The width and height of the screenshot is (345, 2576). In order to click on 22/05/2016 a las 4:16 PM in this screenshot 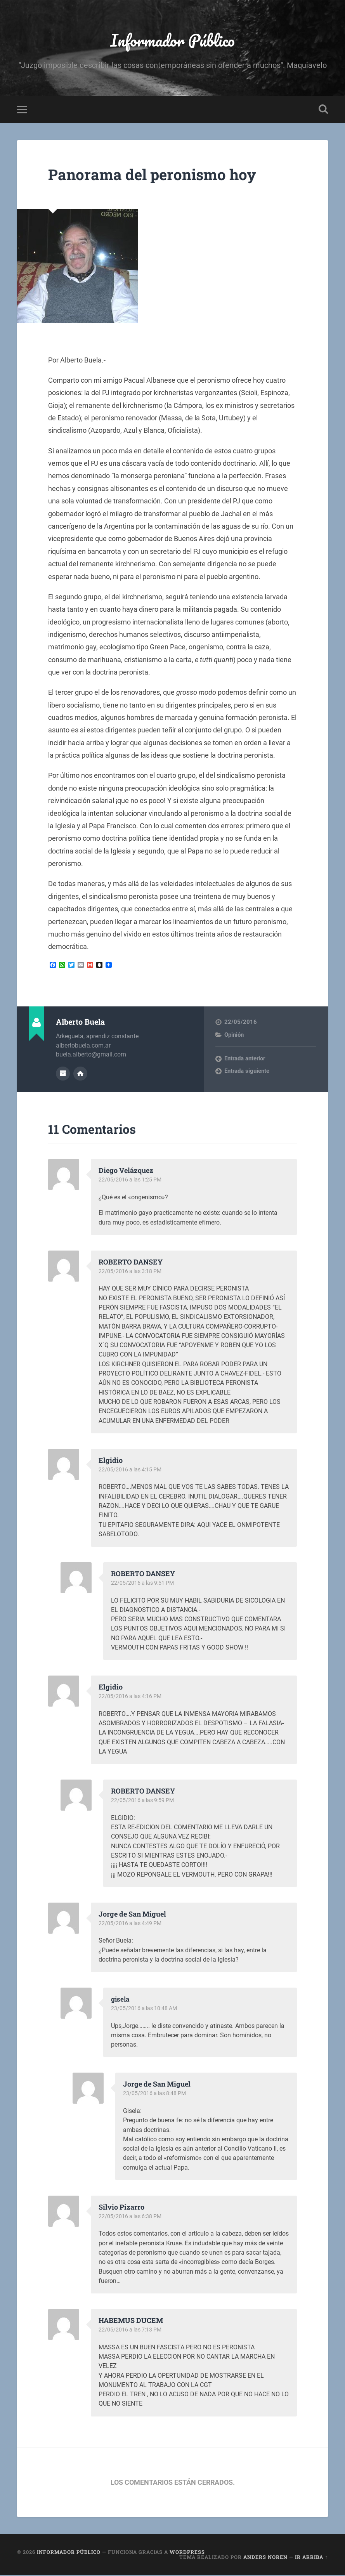, I will do `click(132, 1697)`.